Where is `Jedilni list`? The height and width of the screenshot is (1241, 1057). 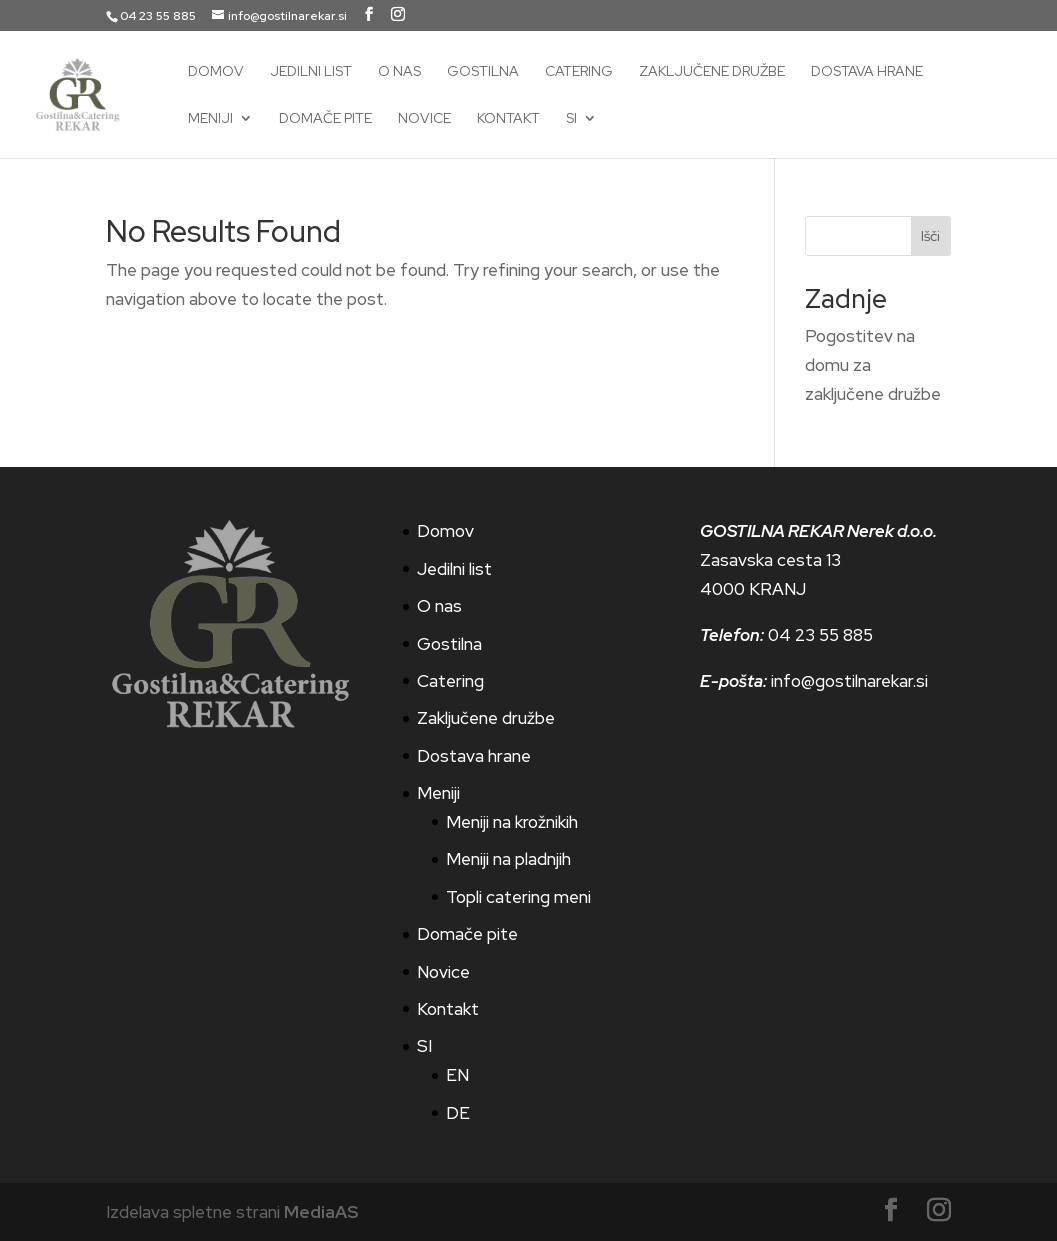
Jedilni list is located at coordinates (311, 72).